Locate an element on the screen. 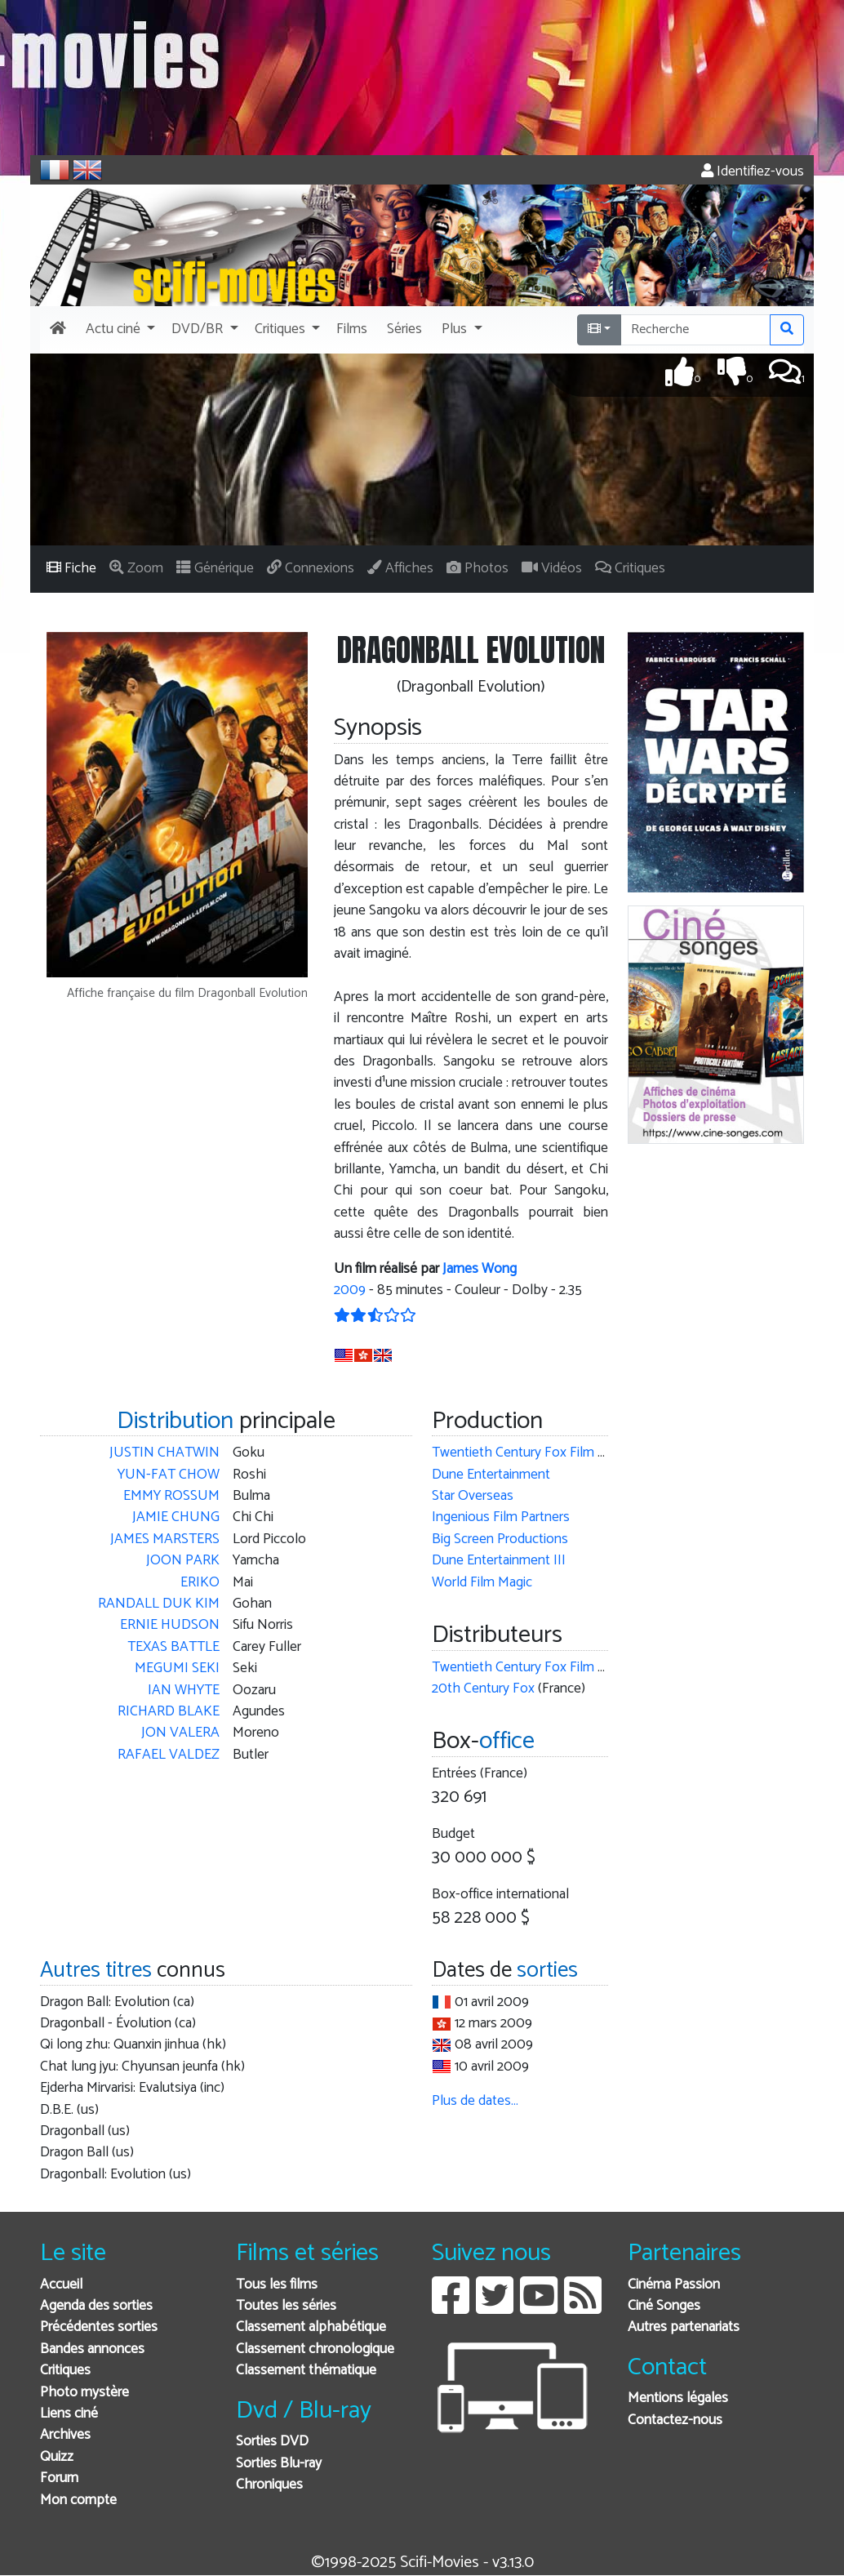  Autres partenariats is located at coordinates (684, 2327).